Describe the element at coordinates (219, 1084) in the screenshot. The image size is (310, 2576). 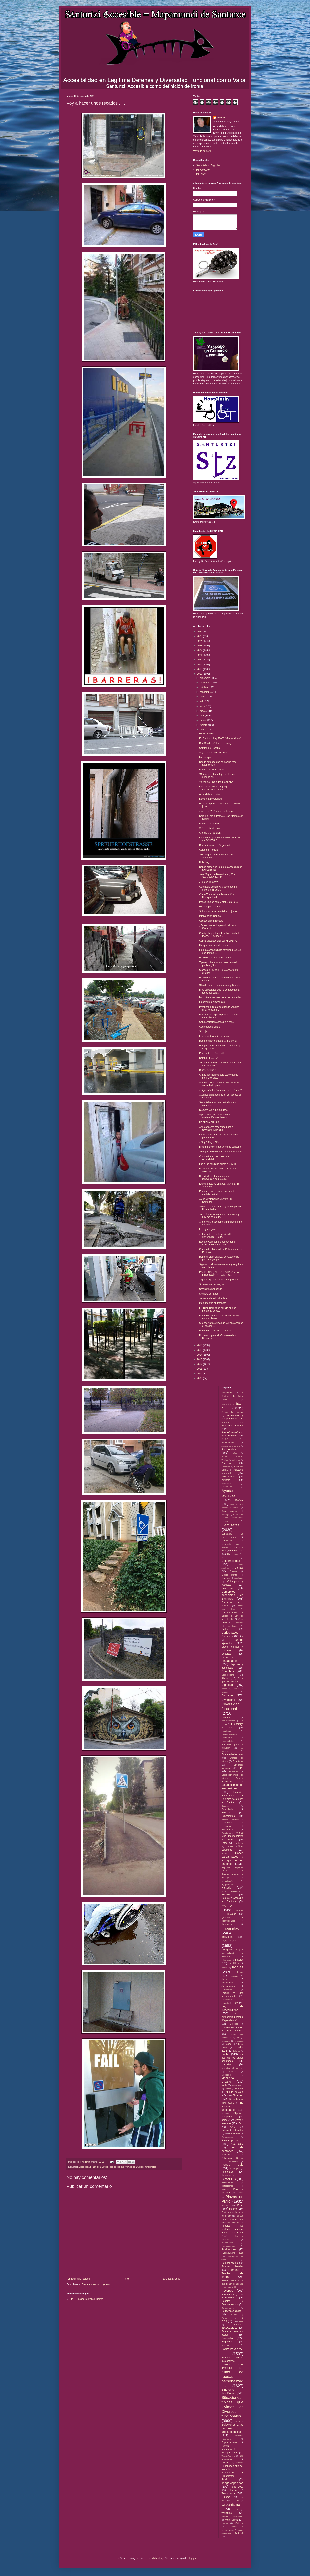
I see `Aprobada Por Unanimidad la Moción sobre Polio pres...` at that location.